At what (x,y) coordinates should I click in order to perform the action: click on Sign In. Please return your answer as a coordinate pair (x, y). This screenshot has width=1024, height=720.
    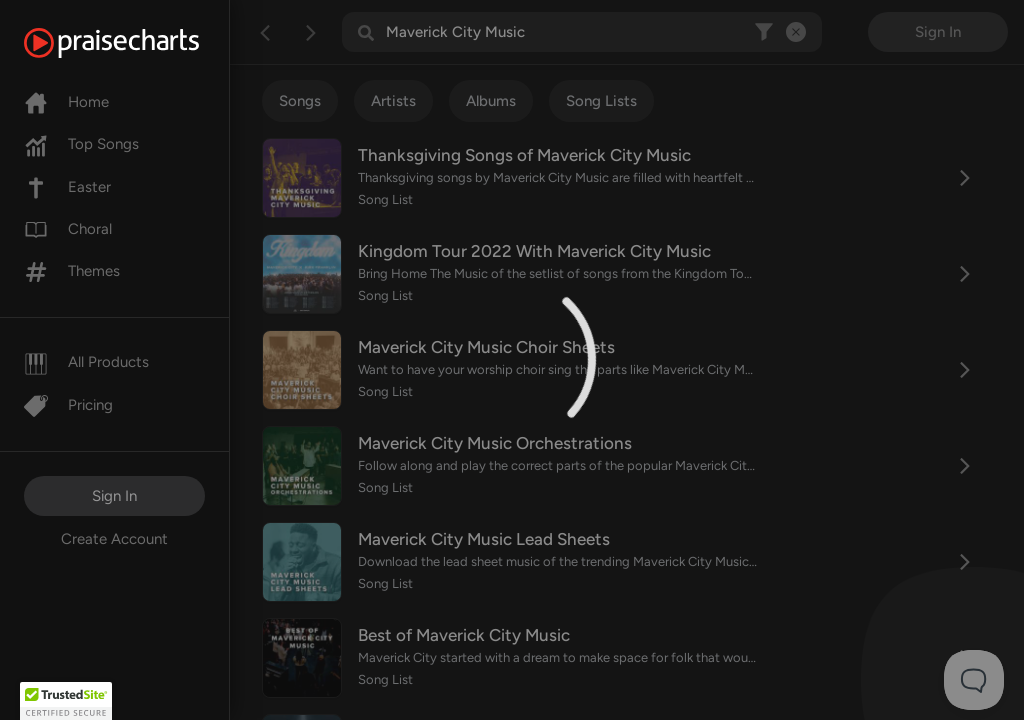
    Looking at the image, I should click on (114, 496).